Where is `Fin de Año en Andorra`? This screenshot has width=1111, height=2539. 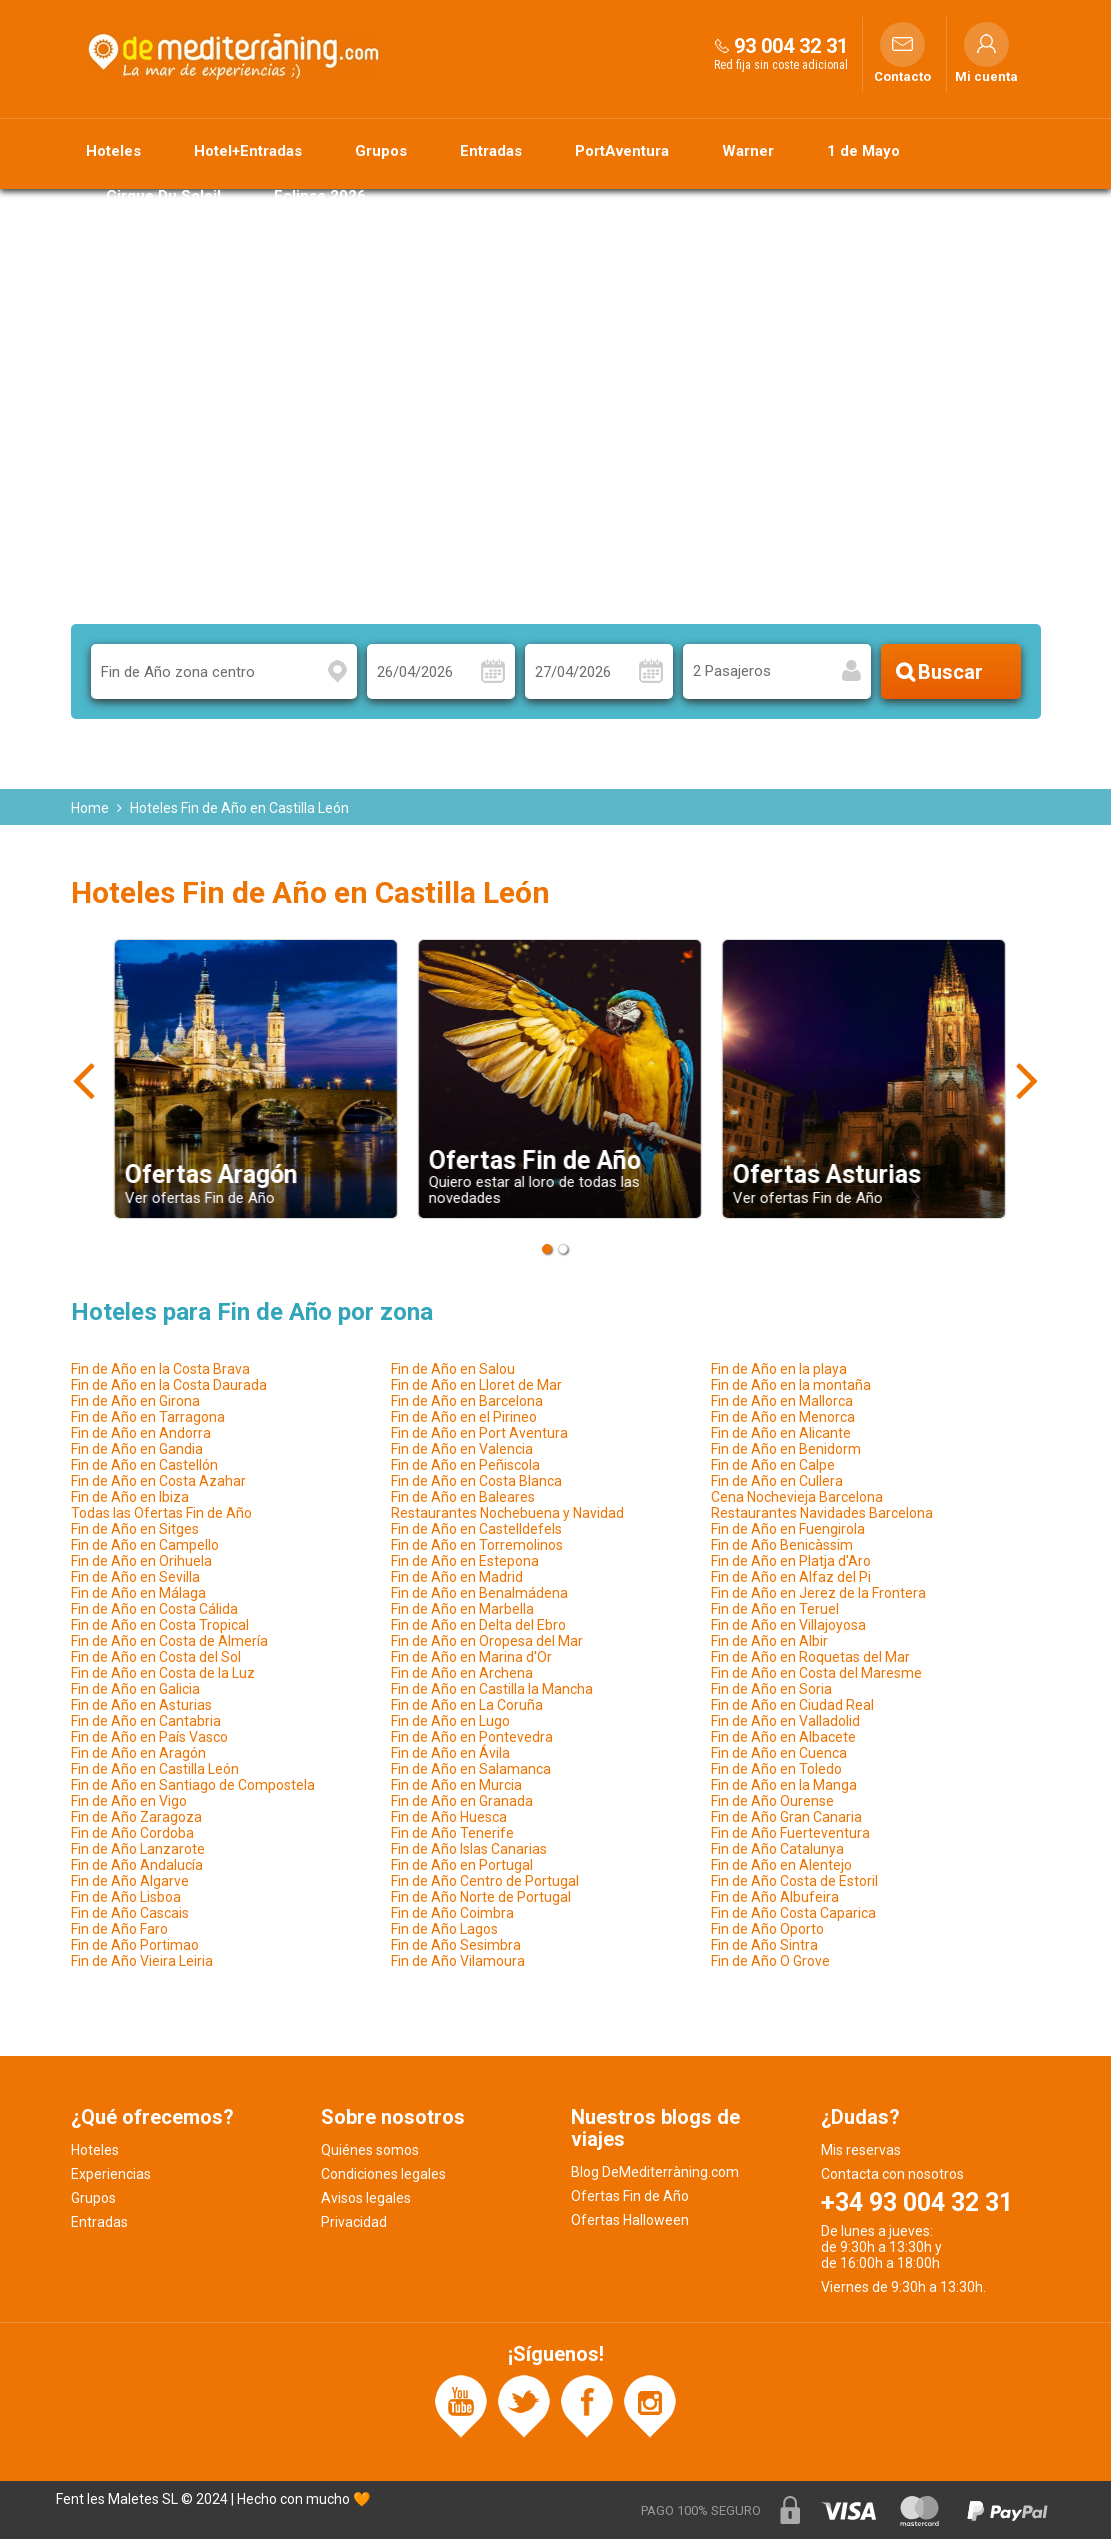
Fin de Año en Andorra is located at coordinates (141, 1433).